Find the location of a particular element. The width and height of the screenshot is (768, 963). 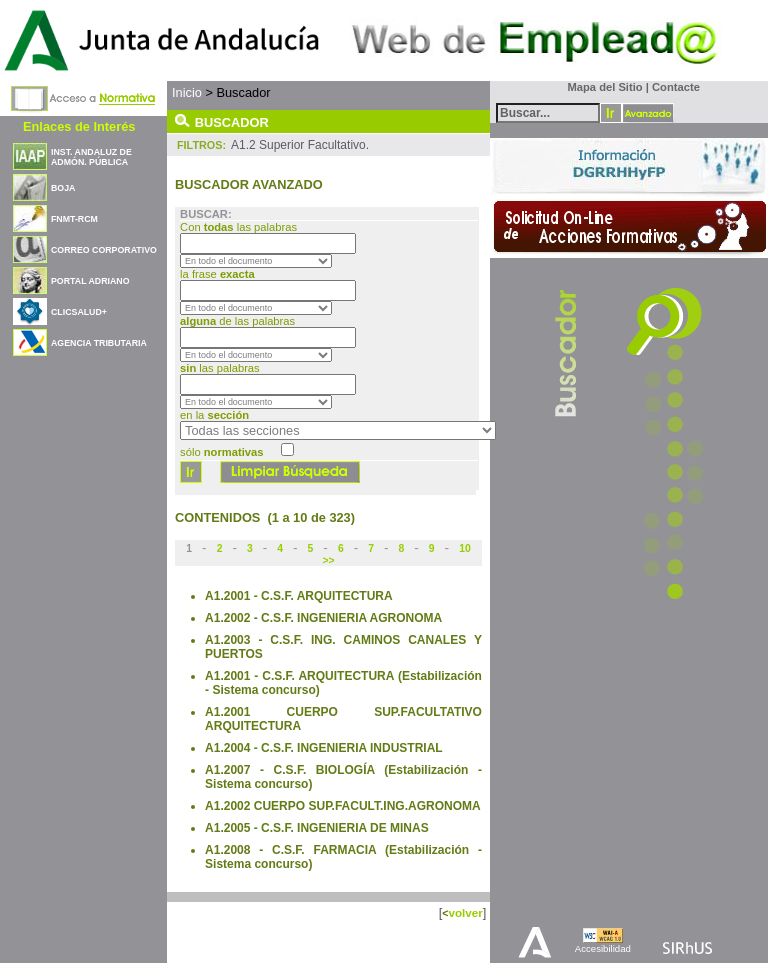

las palabras is located at coordinates (220, 368).